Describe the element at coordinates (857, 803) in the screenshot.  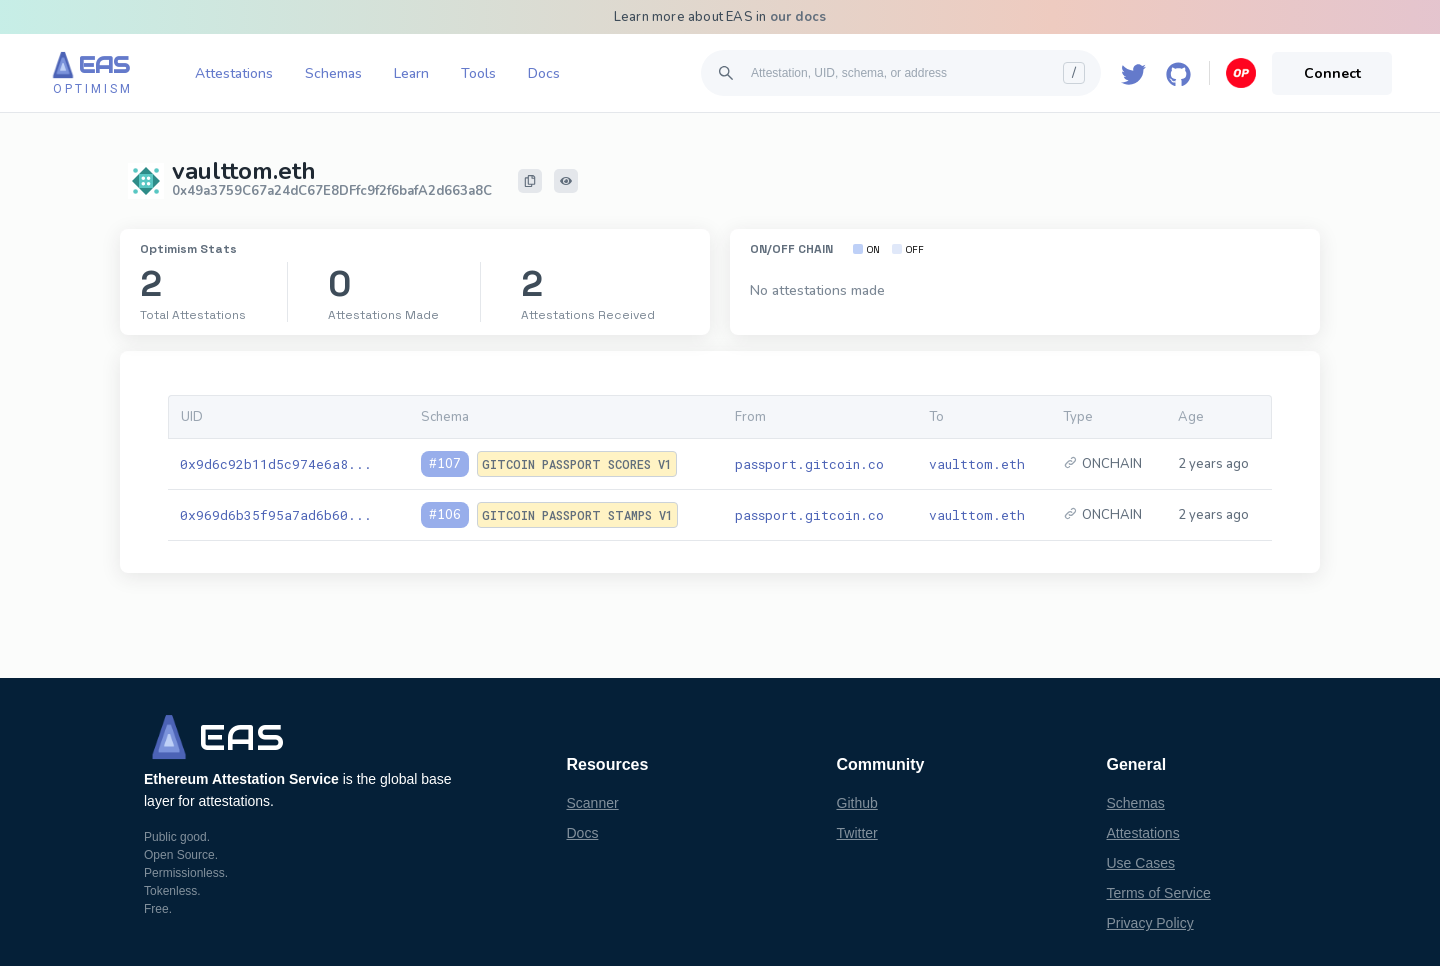
I see `Github` at that location.